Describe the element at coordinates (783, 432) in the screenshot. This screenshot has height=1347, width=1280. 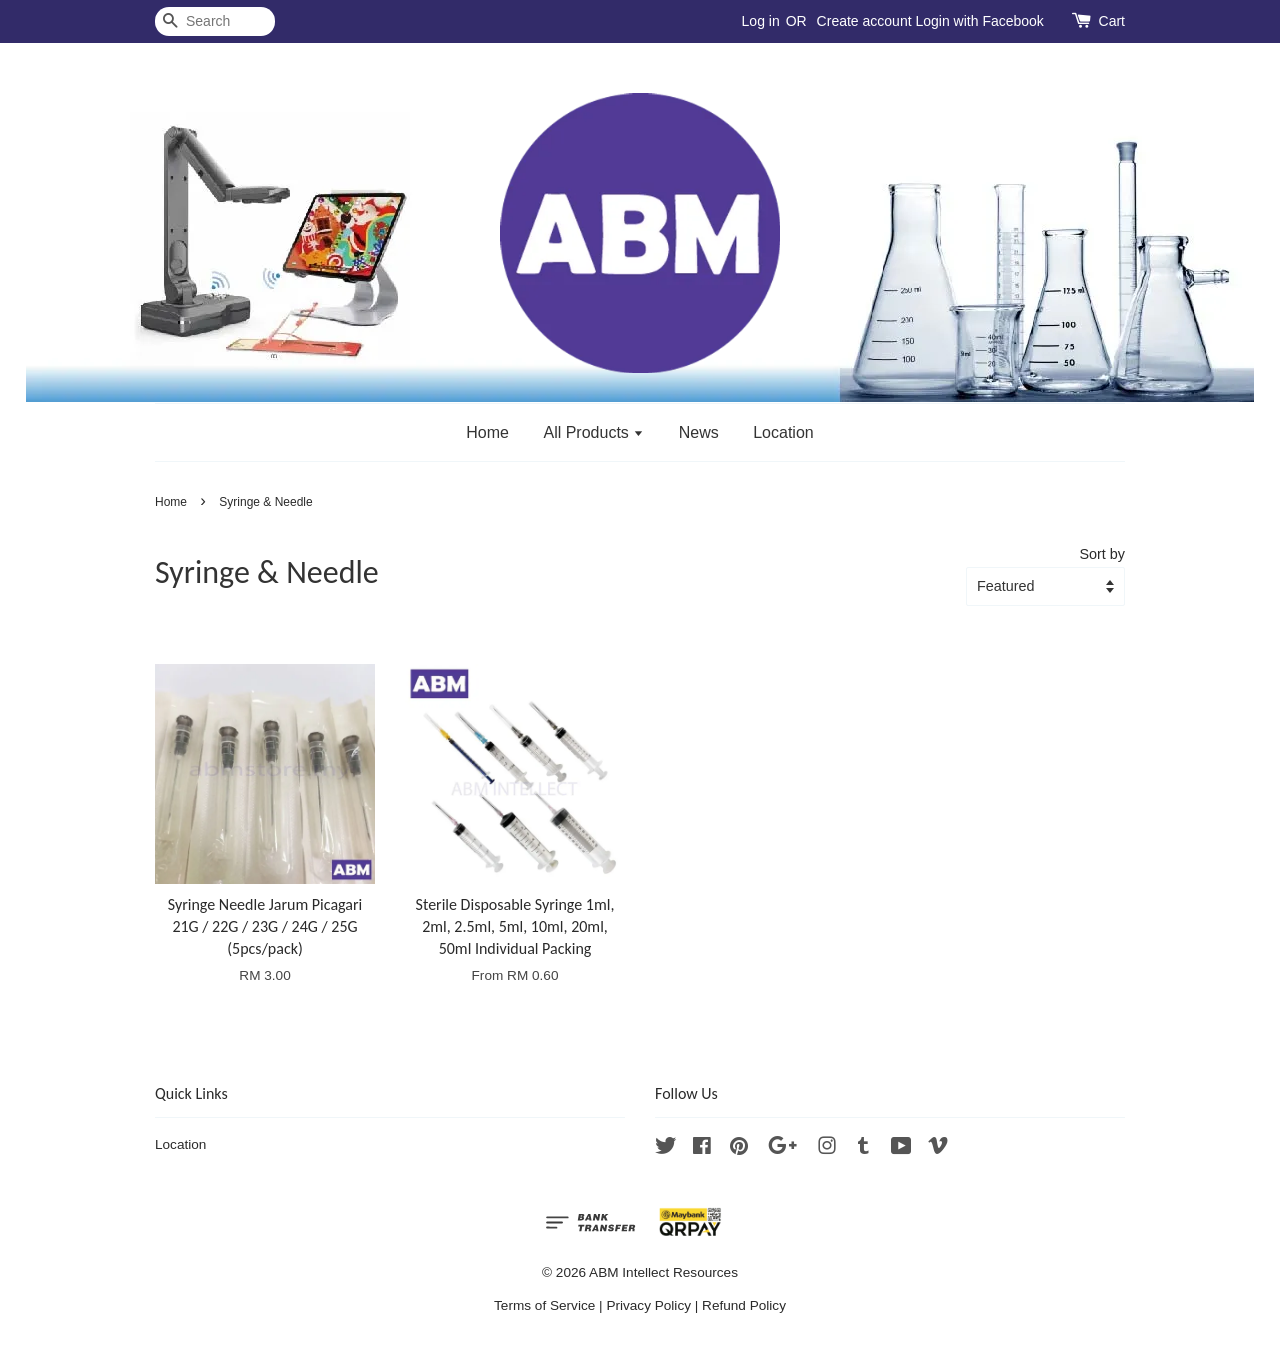
I see `Location` at that location.